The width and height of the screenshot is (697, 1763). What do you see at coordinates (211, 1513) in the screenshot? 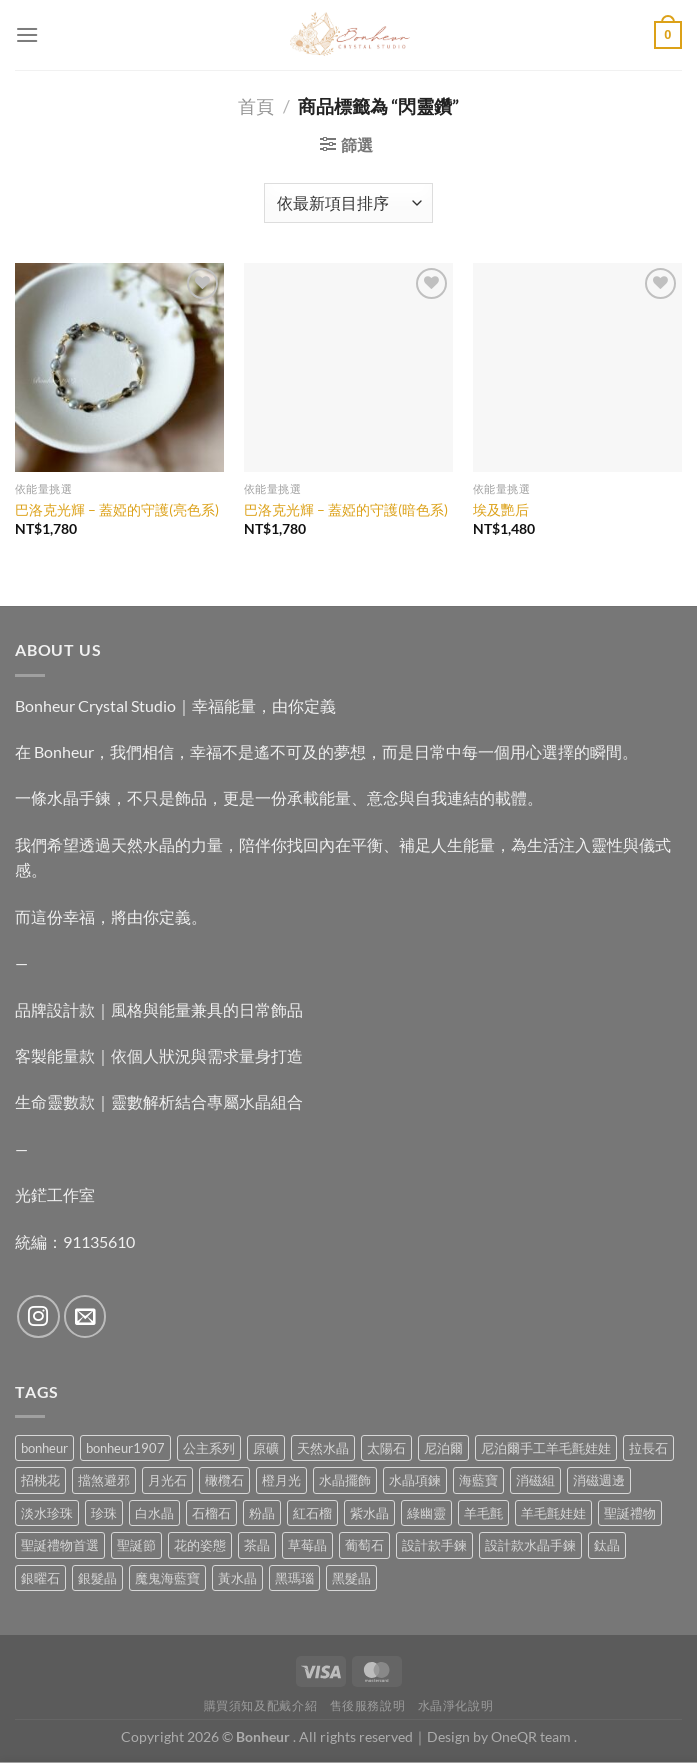
I see `石榴石 [石榴石 (7 項商品)]` at bounding box center [211, 1513].